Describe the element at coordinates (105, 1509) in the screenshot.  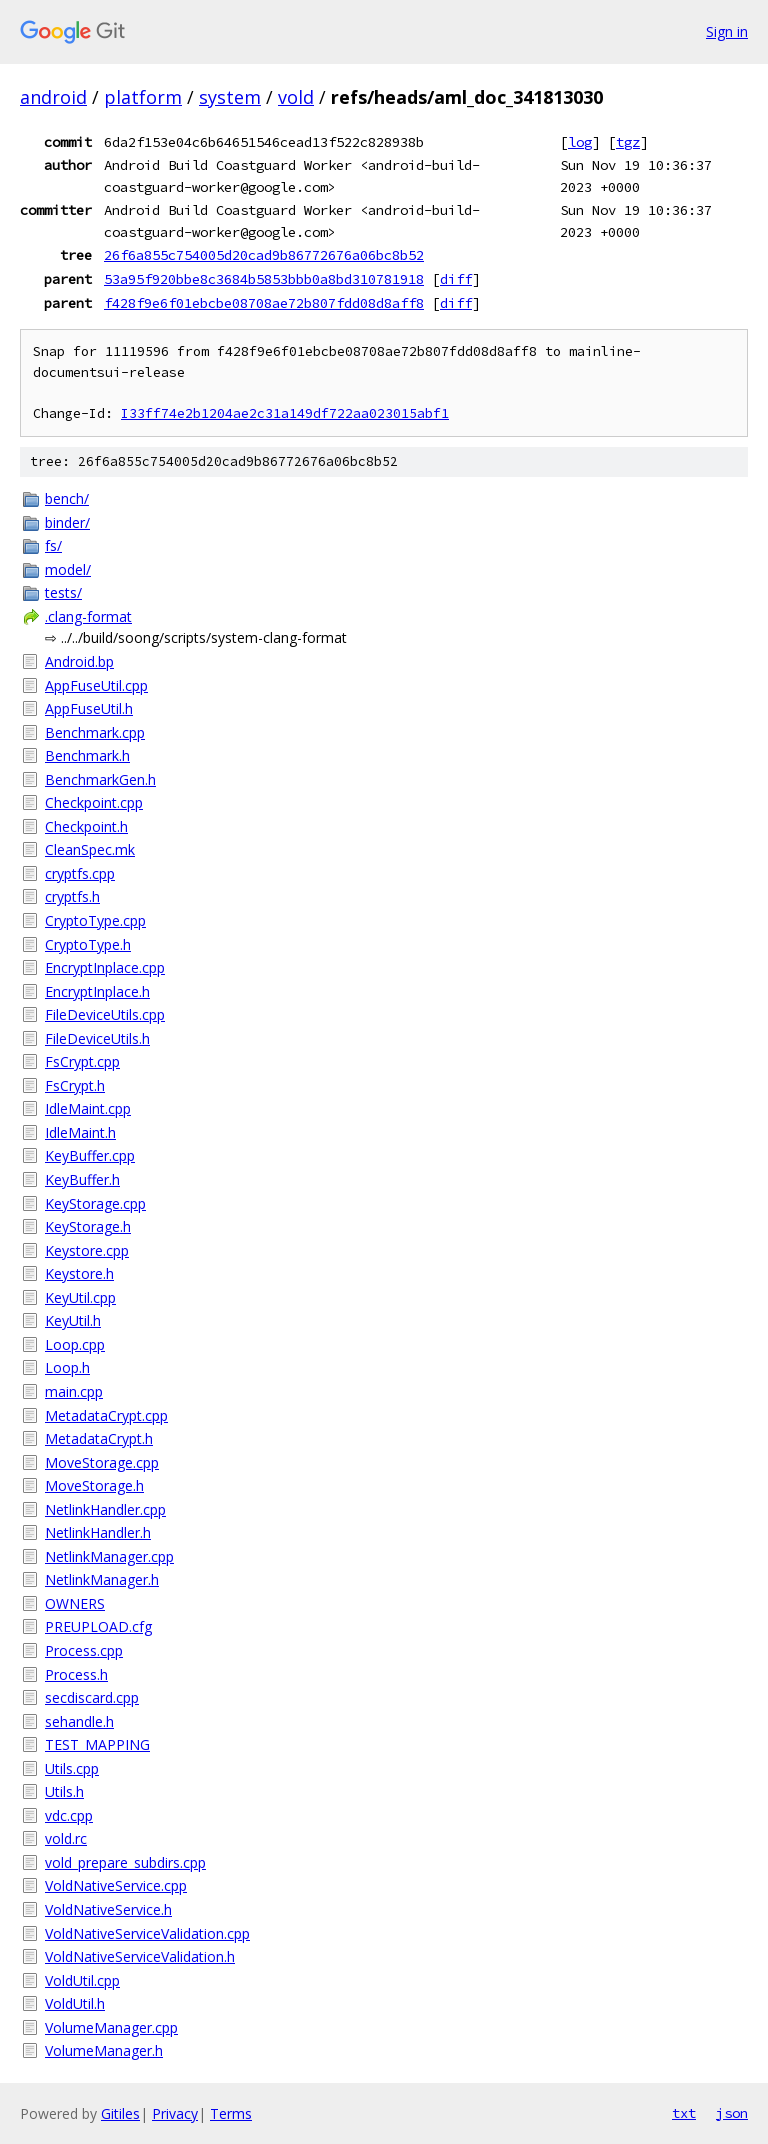
I see `NetlinkHandler.cpp` at that location.